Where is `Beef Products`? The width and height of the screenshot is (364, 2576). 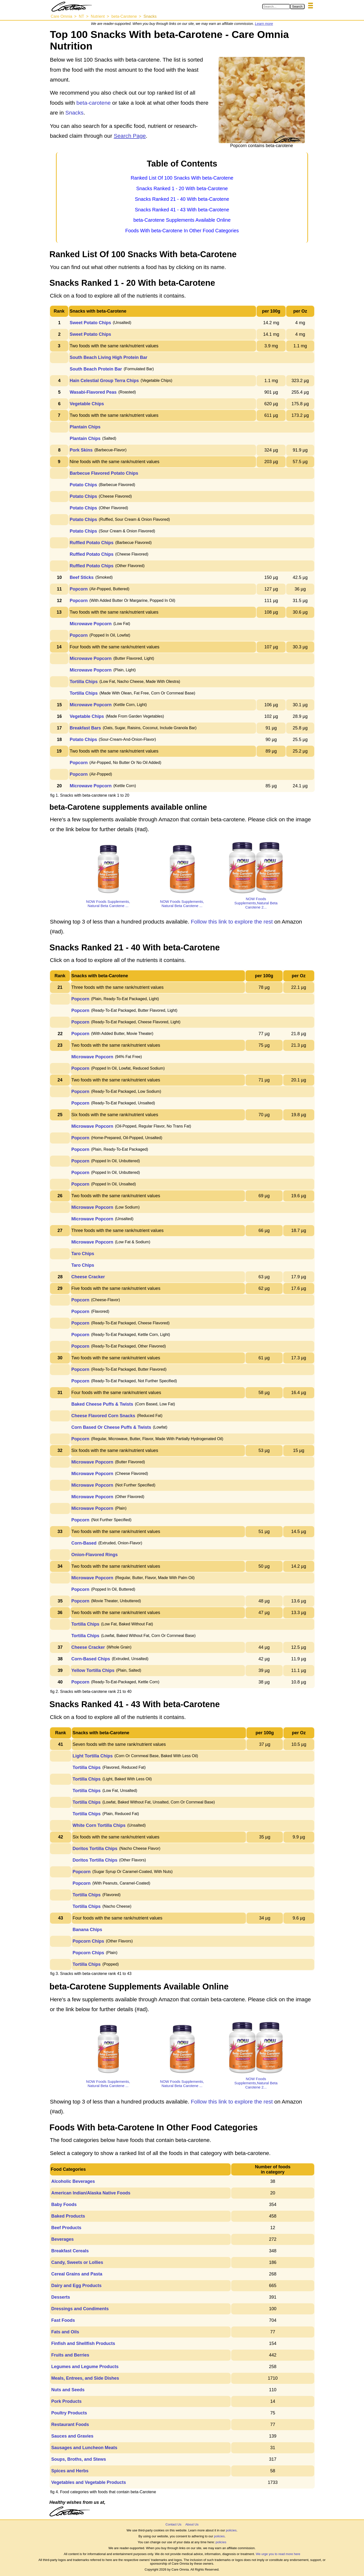
Beef Products is located at coordinates (66, 2227).